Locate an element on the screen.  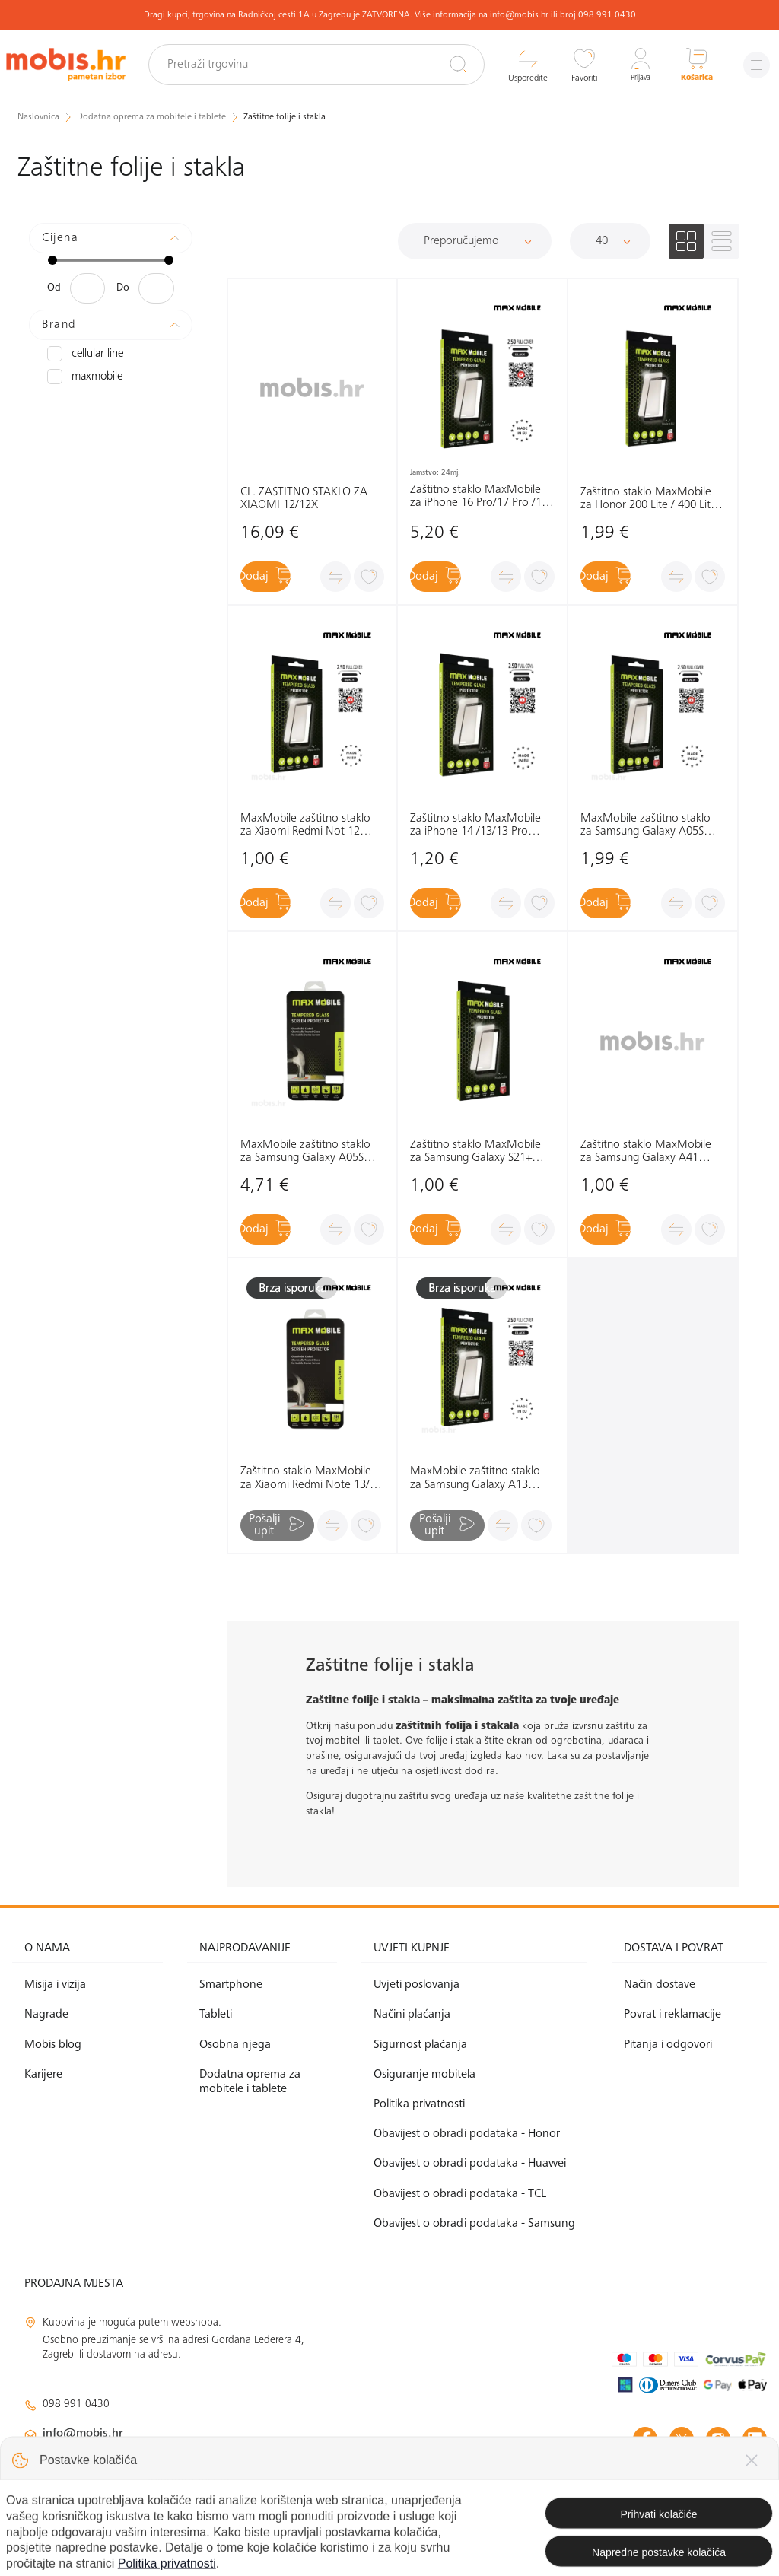
MaxMobile zaštitno staklo za Samsung Galaxy A13 4G/A13 5G/A23 5G/A04S Diamond 2.5D Full is located at coordinates (475, 1478).